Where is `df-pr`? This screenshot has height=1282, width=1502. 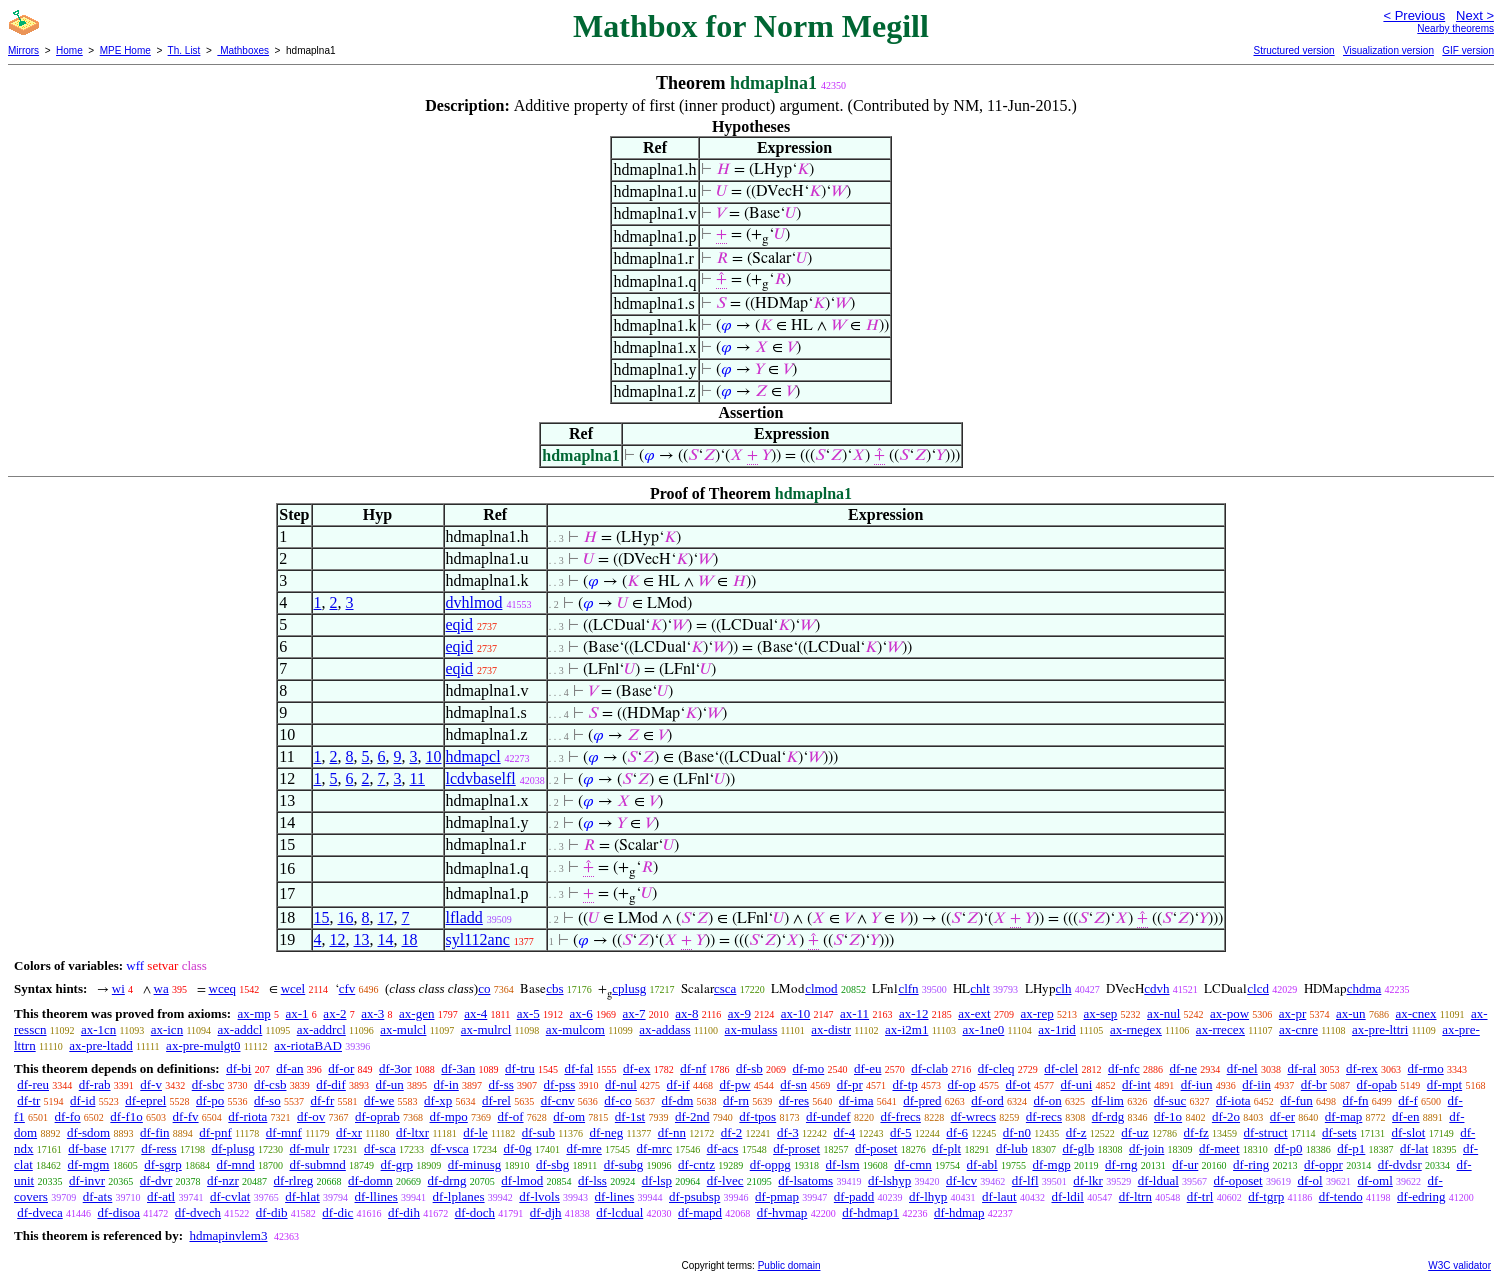 df-pr is located at coordinates (850, 1084).